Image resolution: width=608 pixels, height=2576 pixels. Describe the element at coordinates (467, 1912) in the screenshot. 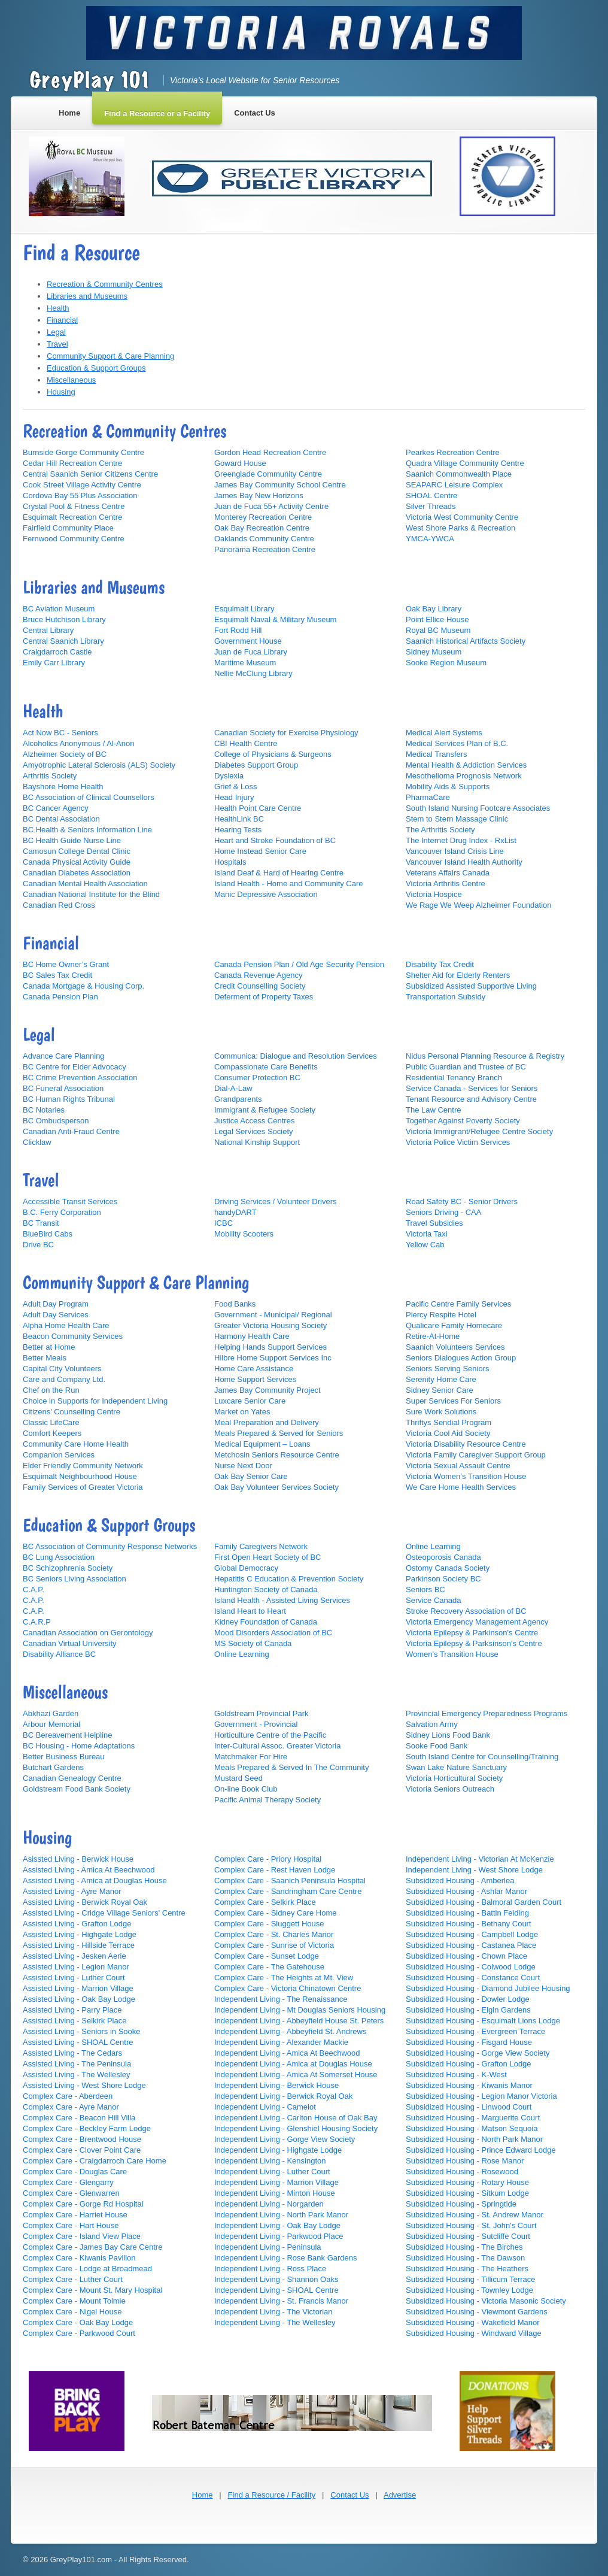

I see `Subsidized Housing - Battin Felding` at that location.